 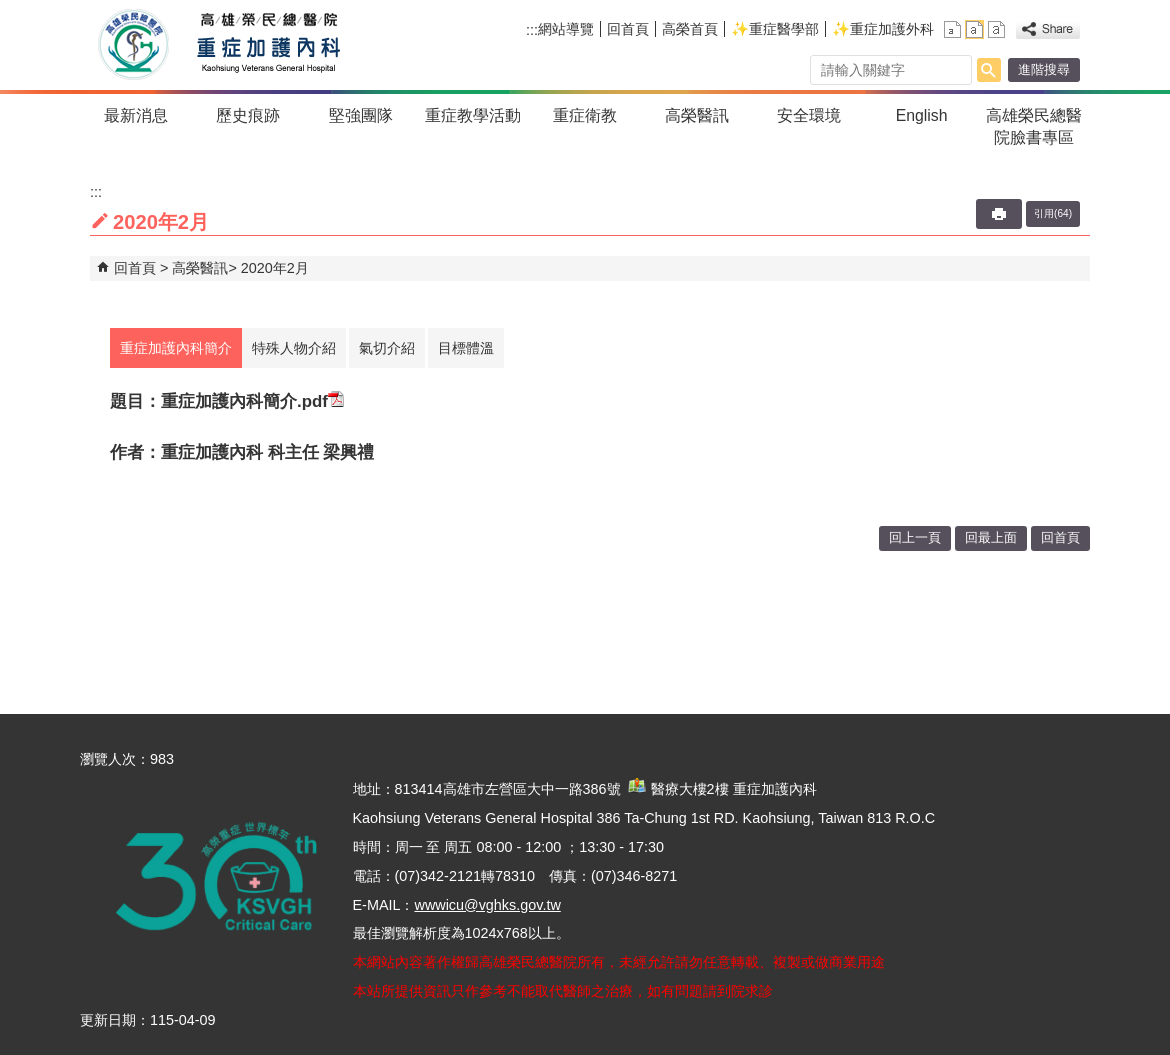 I want to click on 網站導覽, so click(x=566, y=29).